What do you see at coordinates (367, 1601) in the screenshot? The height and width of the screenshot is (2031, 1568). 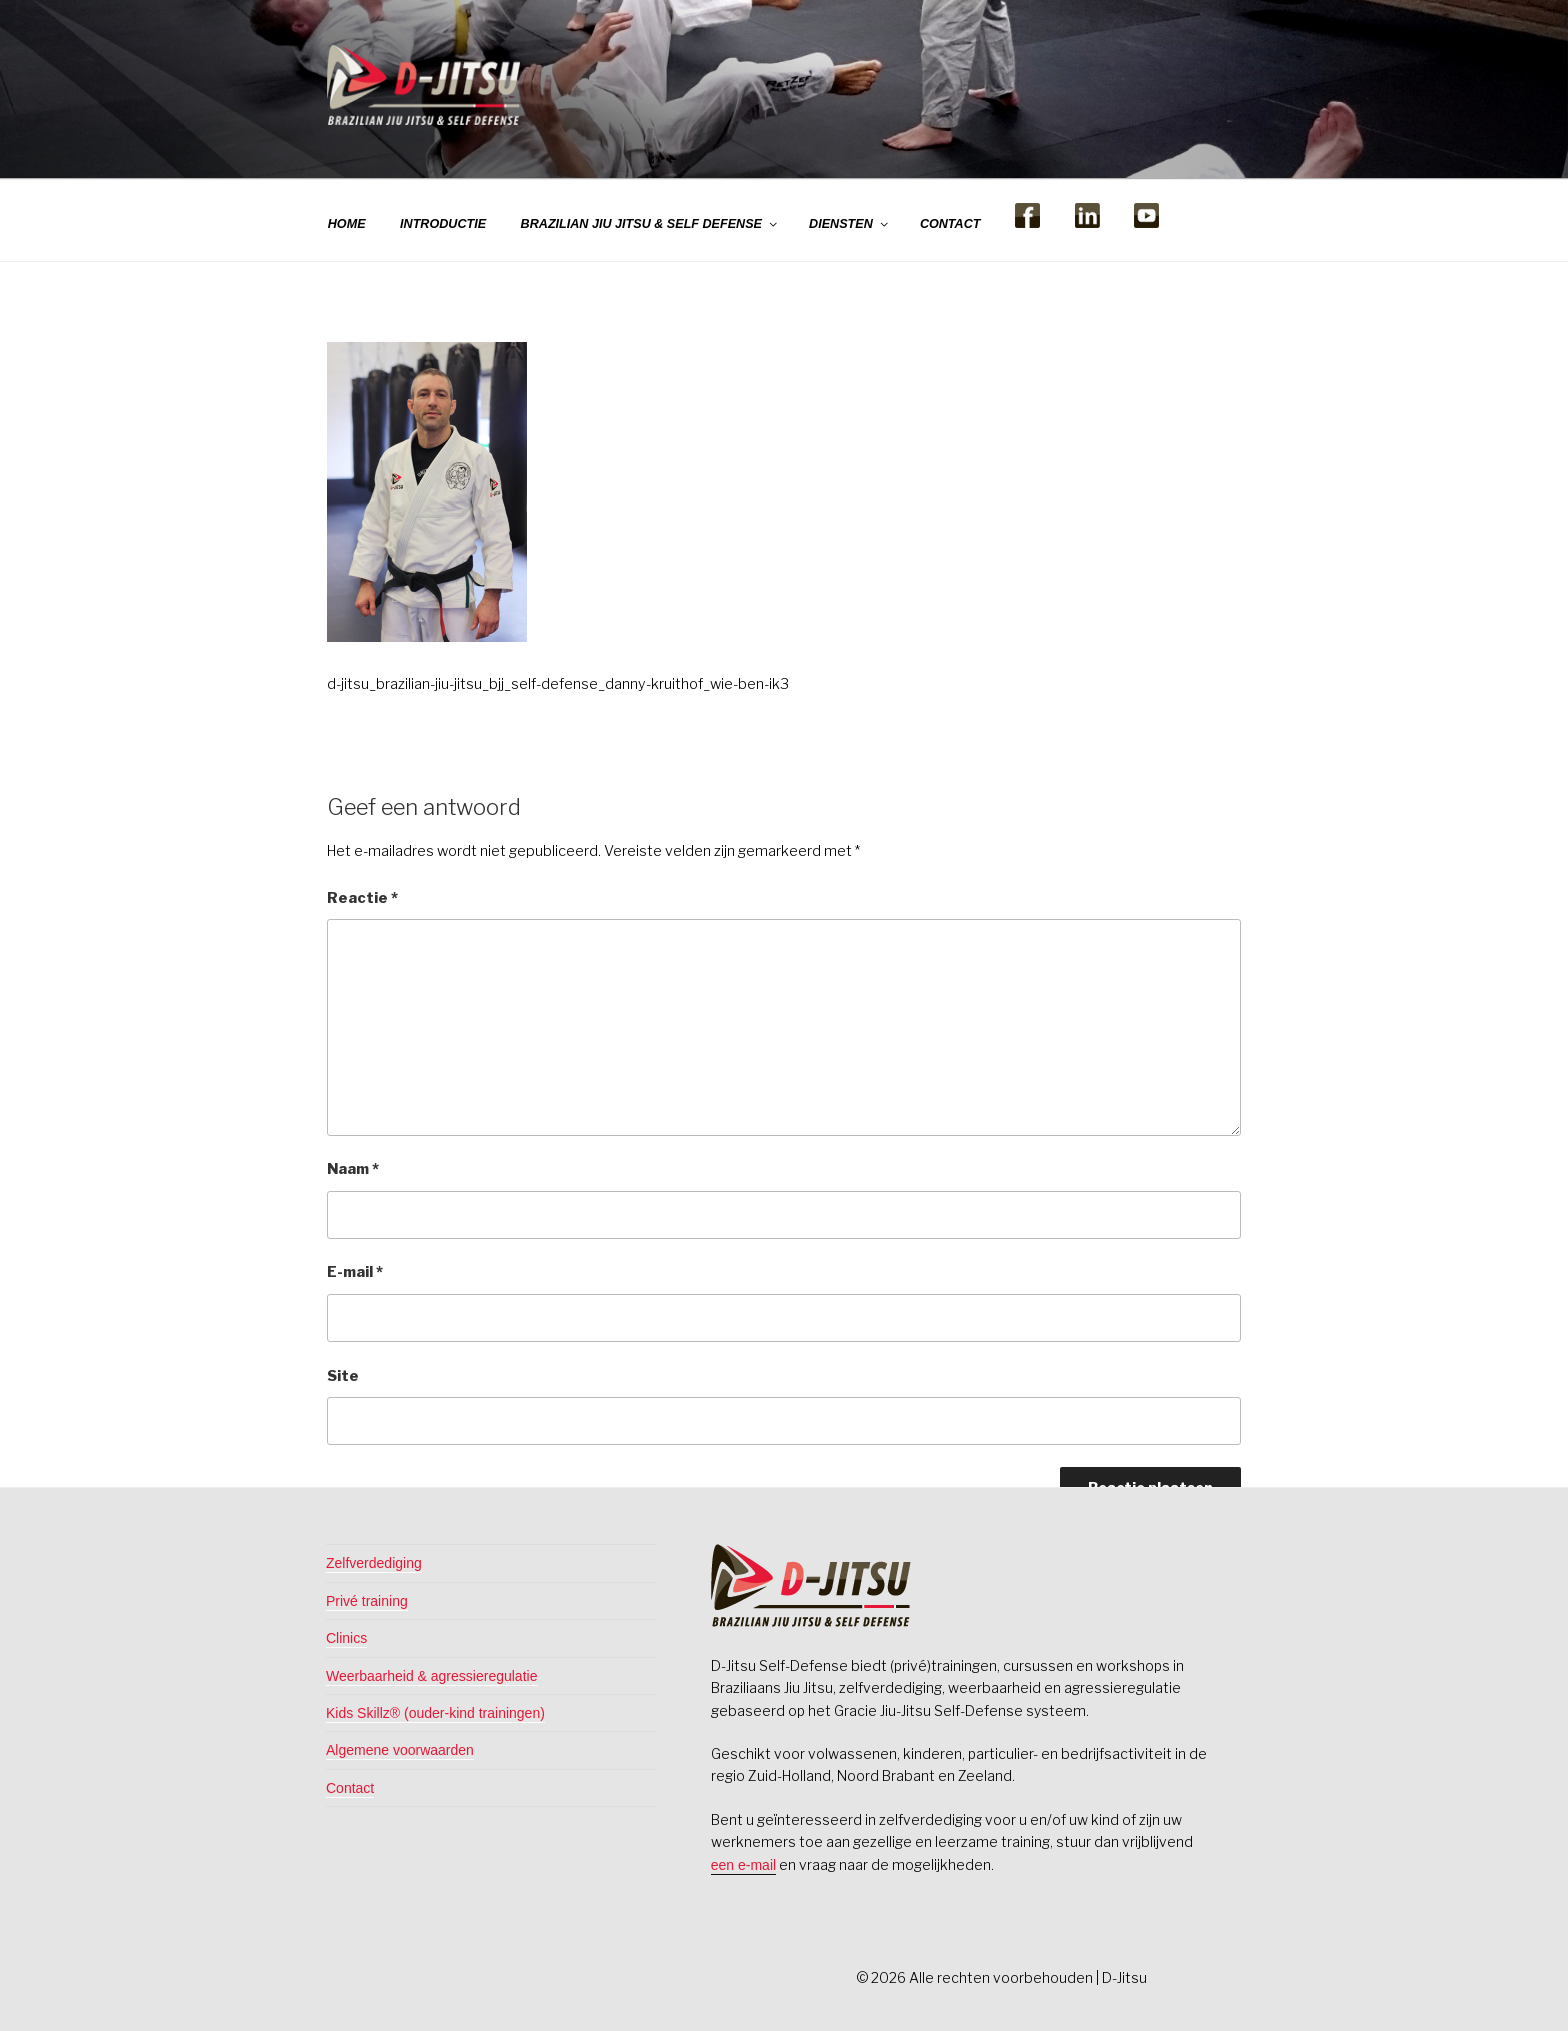 I see `Privé training` at bounding box center [367, 1601].